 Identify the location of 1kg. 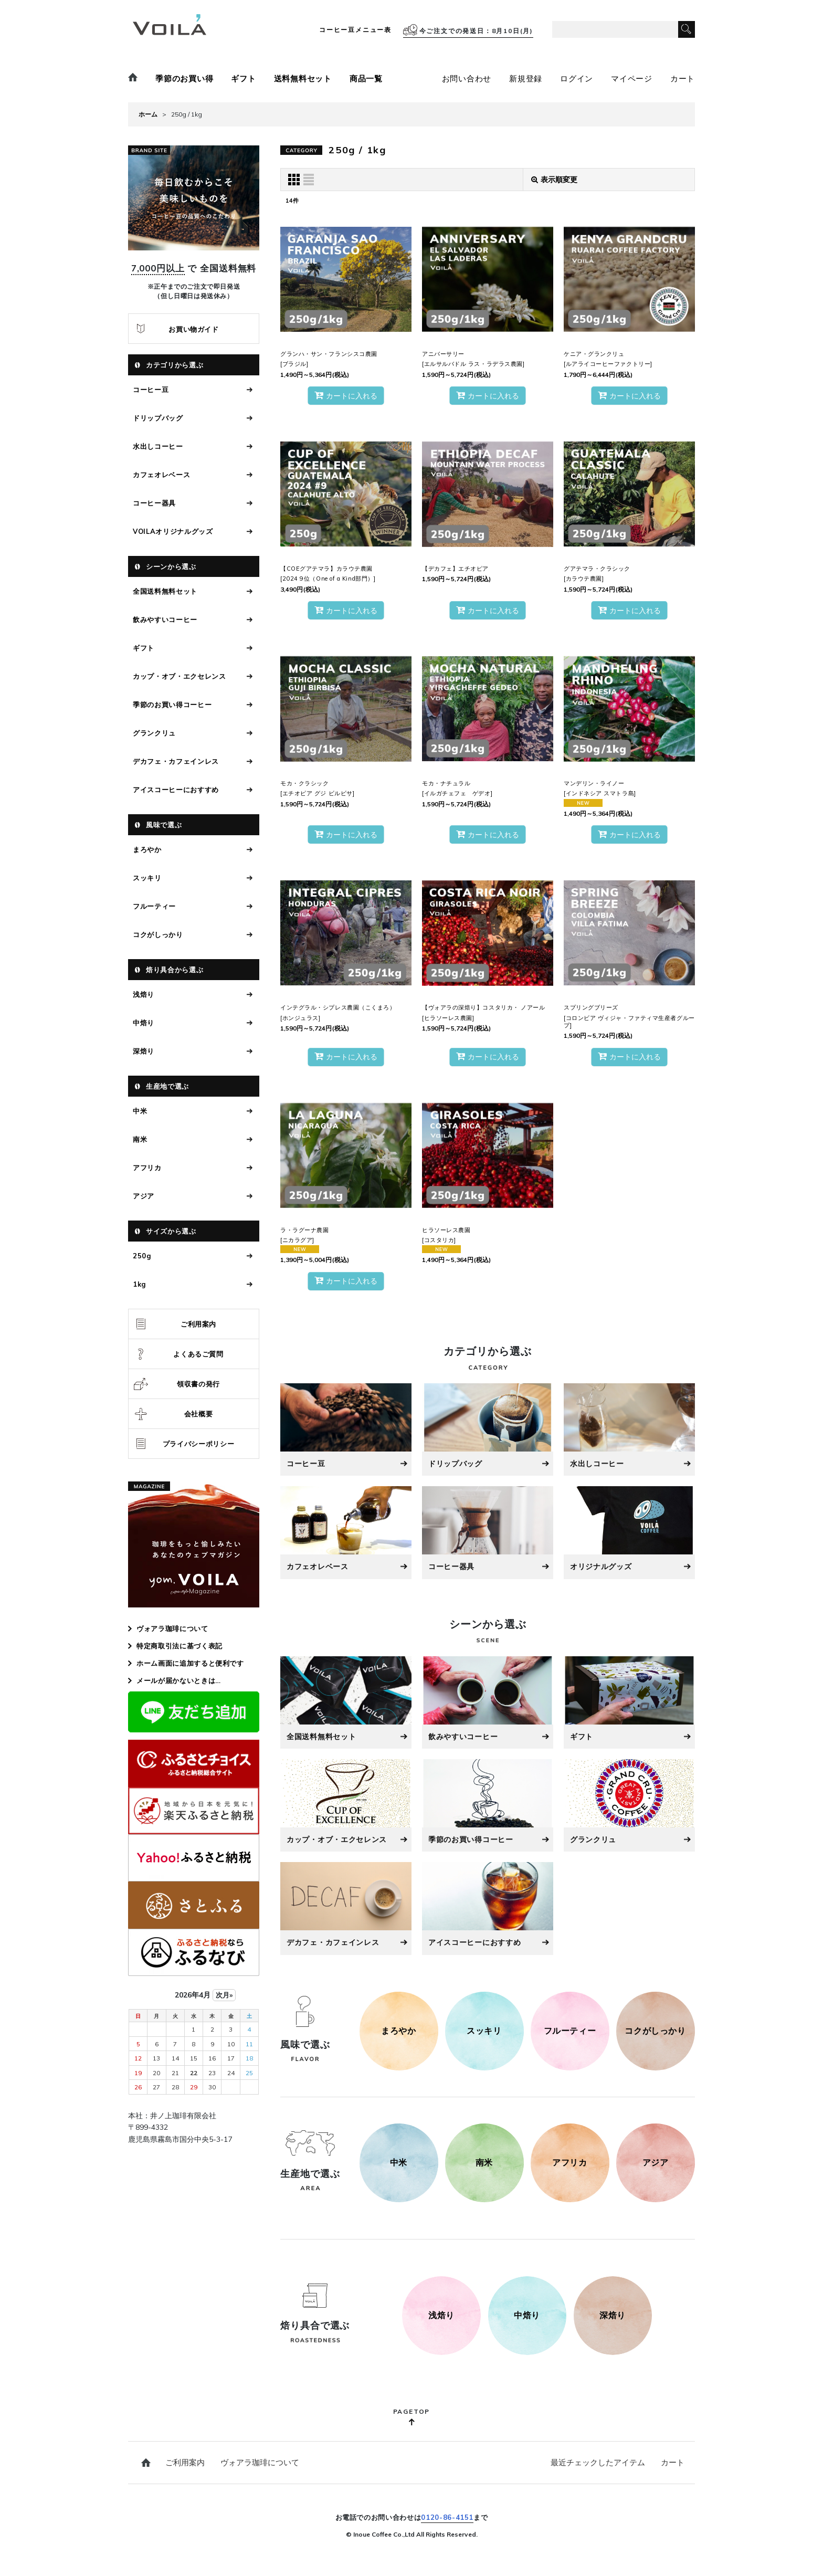
(139, 1284).